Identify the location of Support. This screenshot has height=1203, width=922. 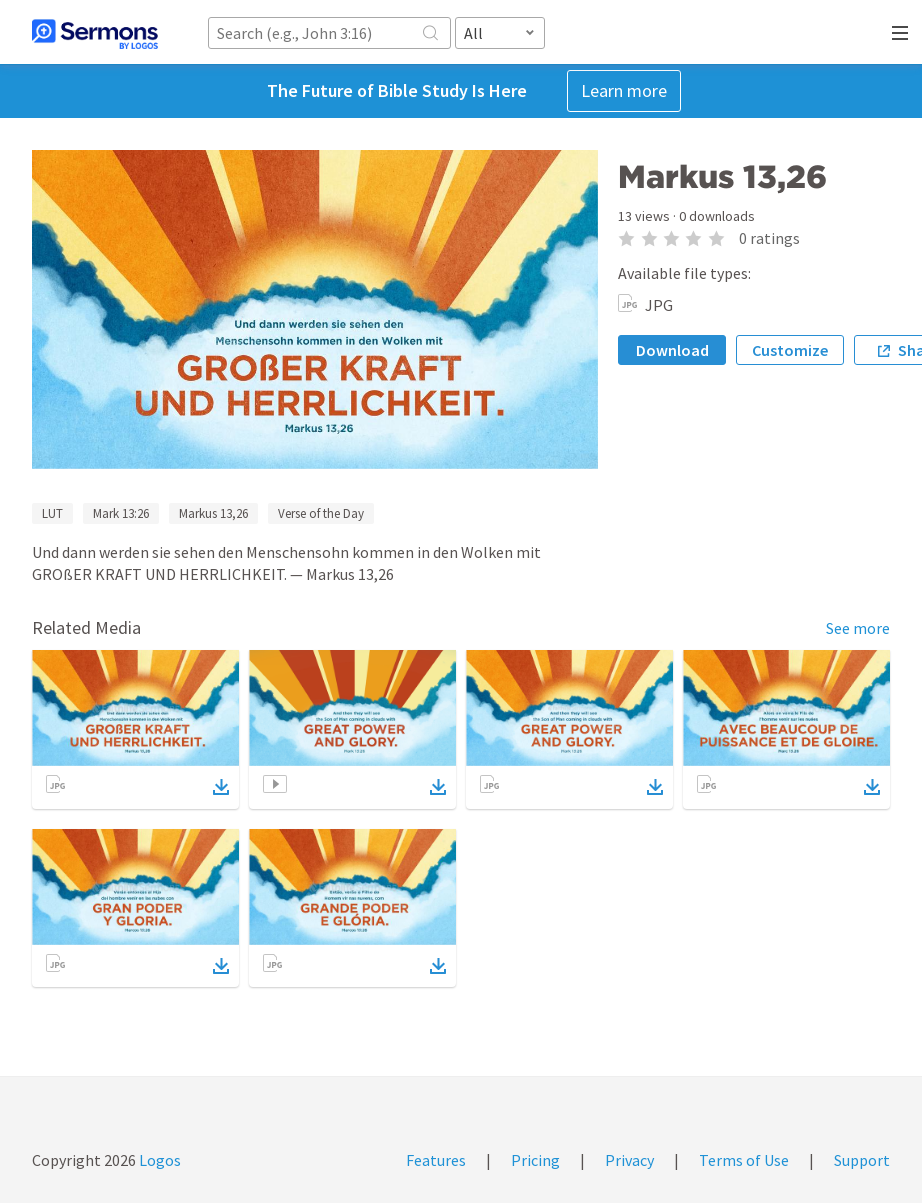
(862, 1160).